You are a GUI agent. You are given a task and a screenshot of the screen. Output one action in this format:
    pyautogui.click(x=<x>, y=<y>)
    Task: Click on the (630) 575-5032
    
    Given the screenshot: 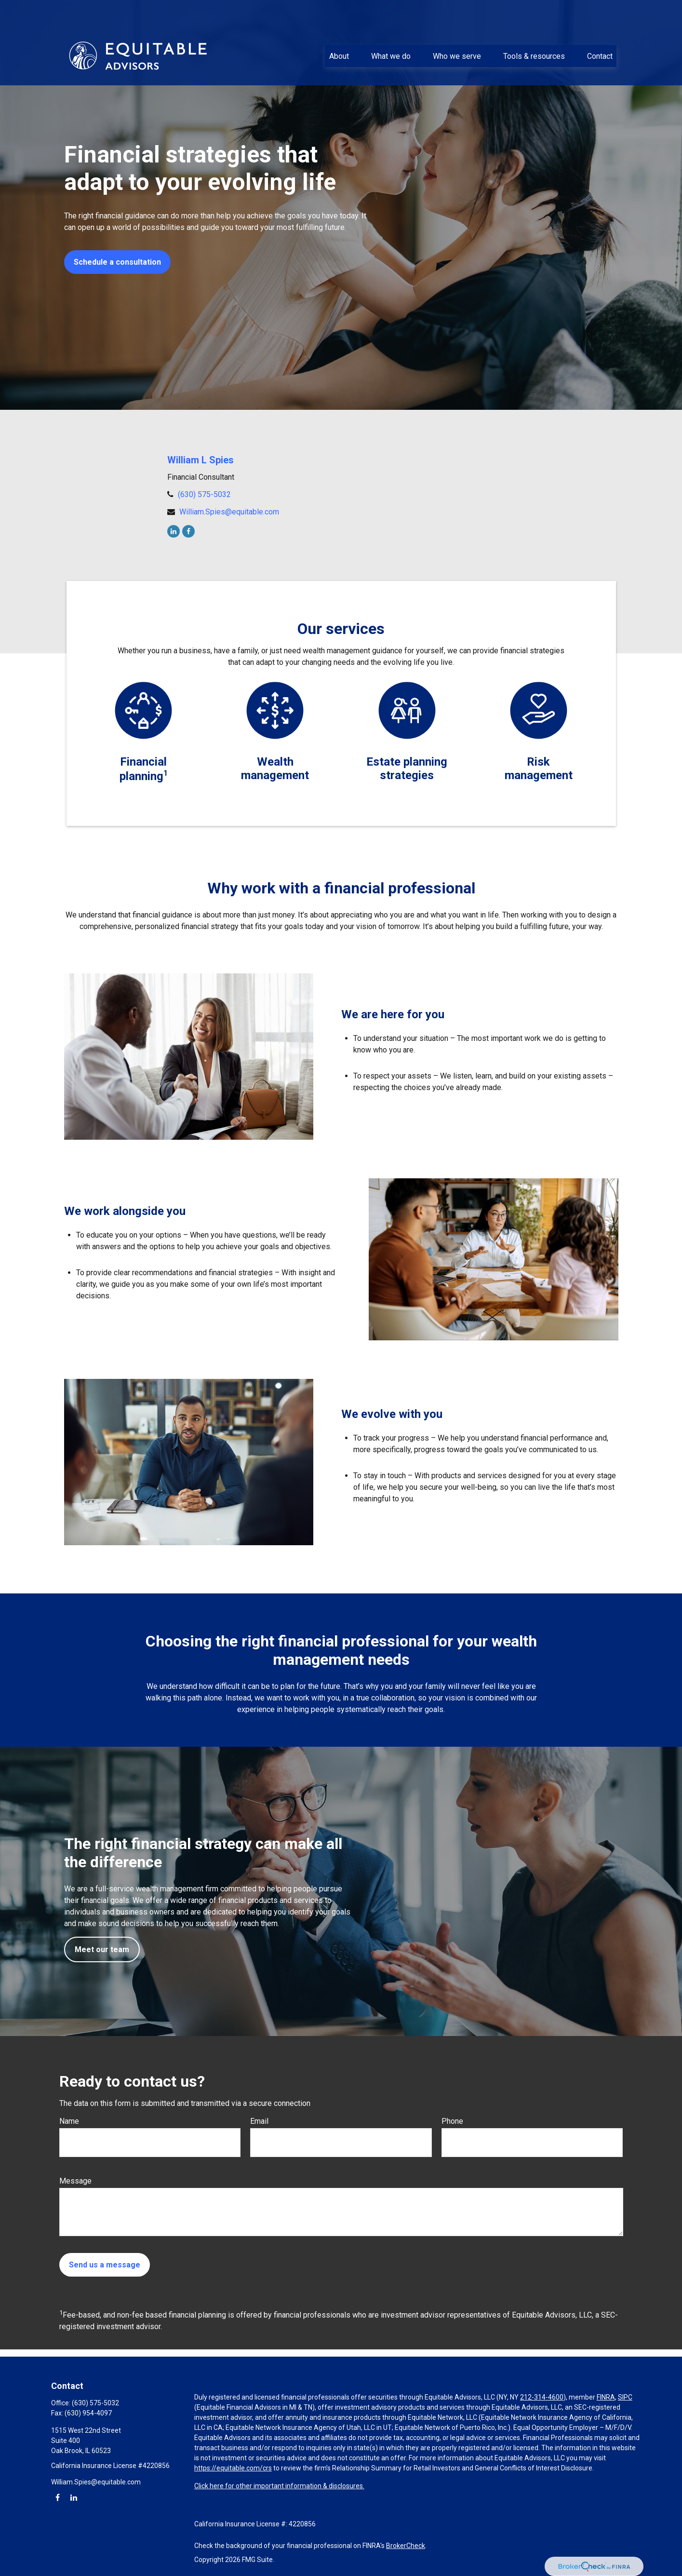 What is the action you would take?
    pyautogui.click(x=204, y=494)
    